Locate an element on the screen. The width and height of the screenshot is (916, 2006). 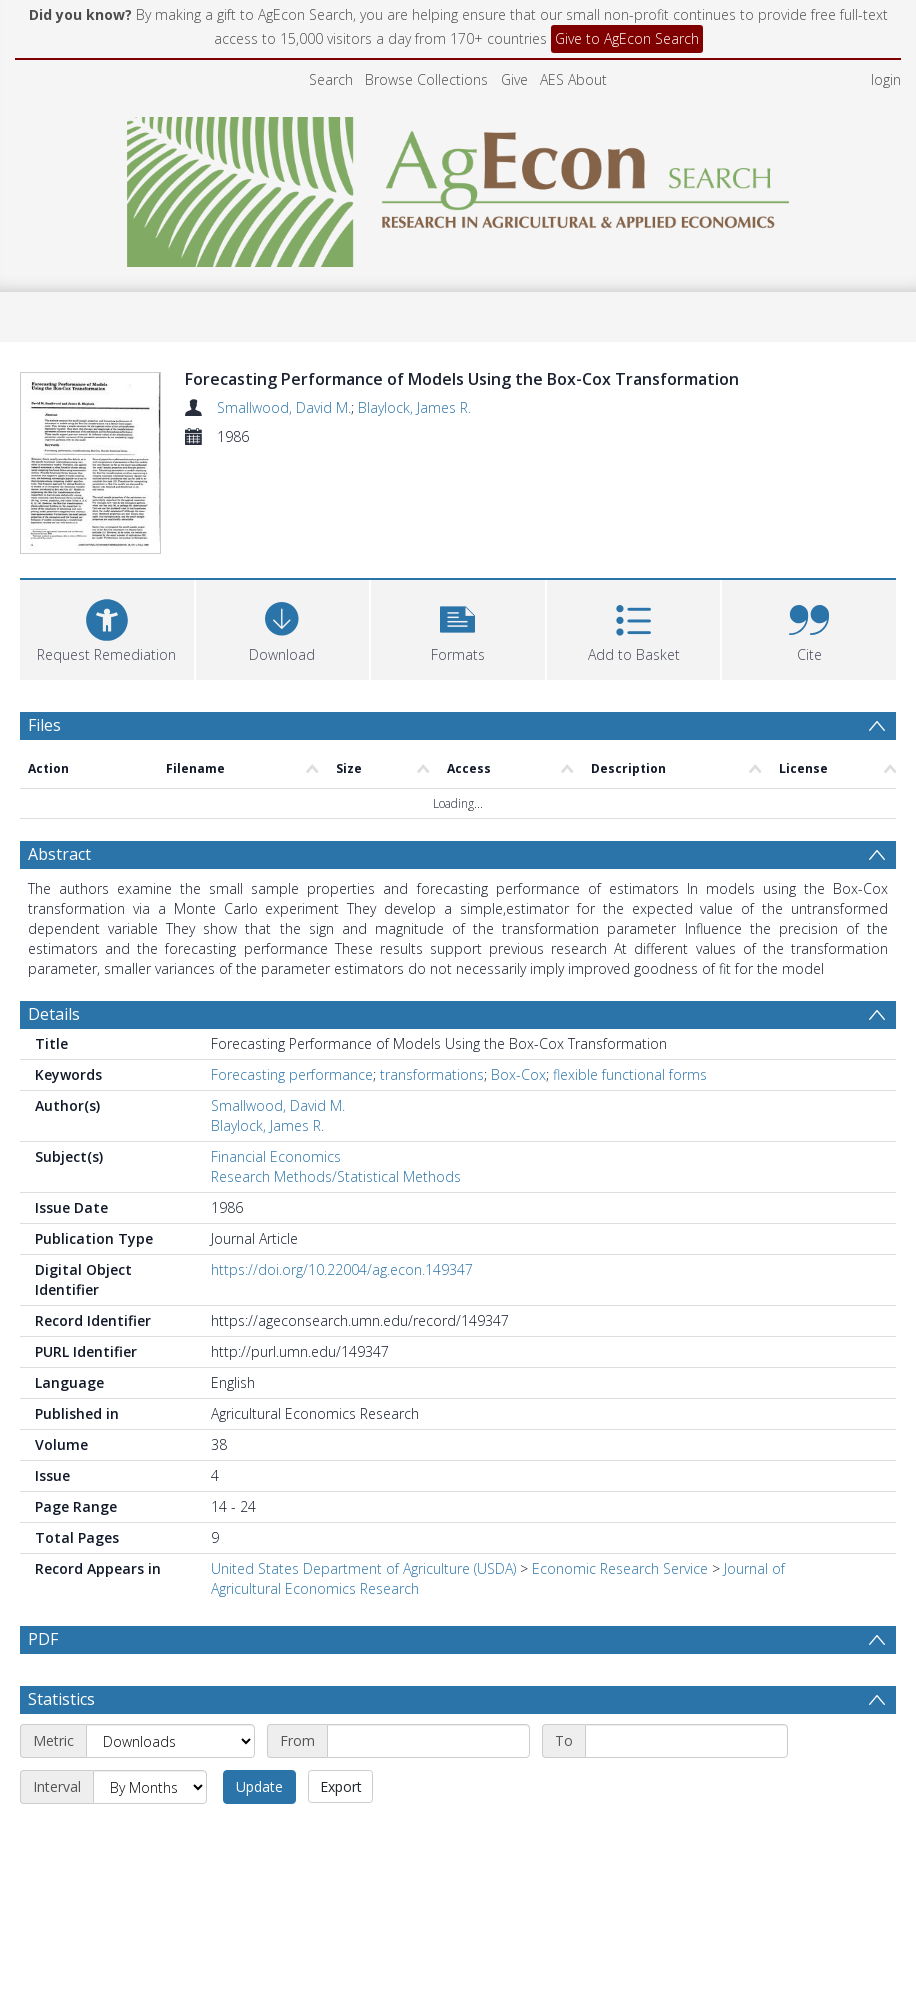
Files is located at coordinates (44, 624).